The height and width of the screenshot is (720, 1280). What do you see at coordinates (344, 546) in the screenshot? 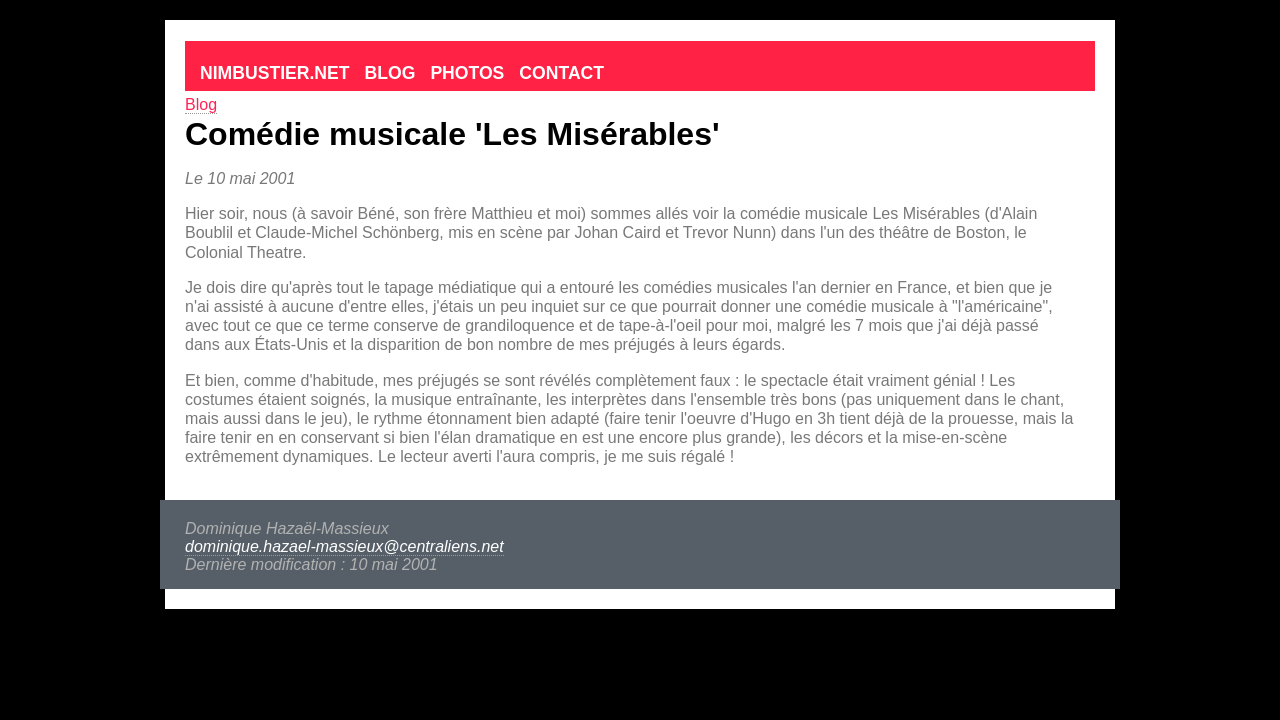
I see `dominique.hazael-massieux@centraliens.net` at bounding box center [344, 546].